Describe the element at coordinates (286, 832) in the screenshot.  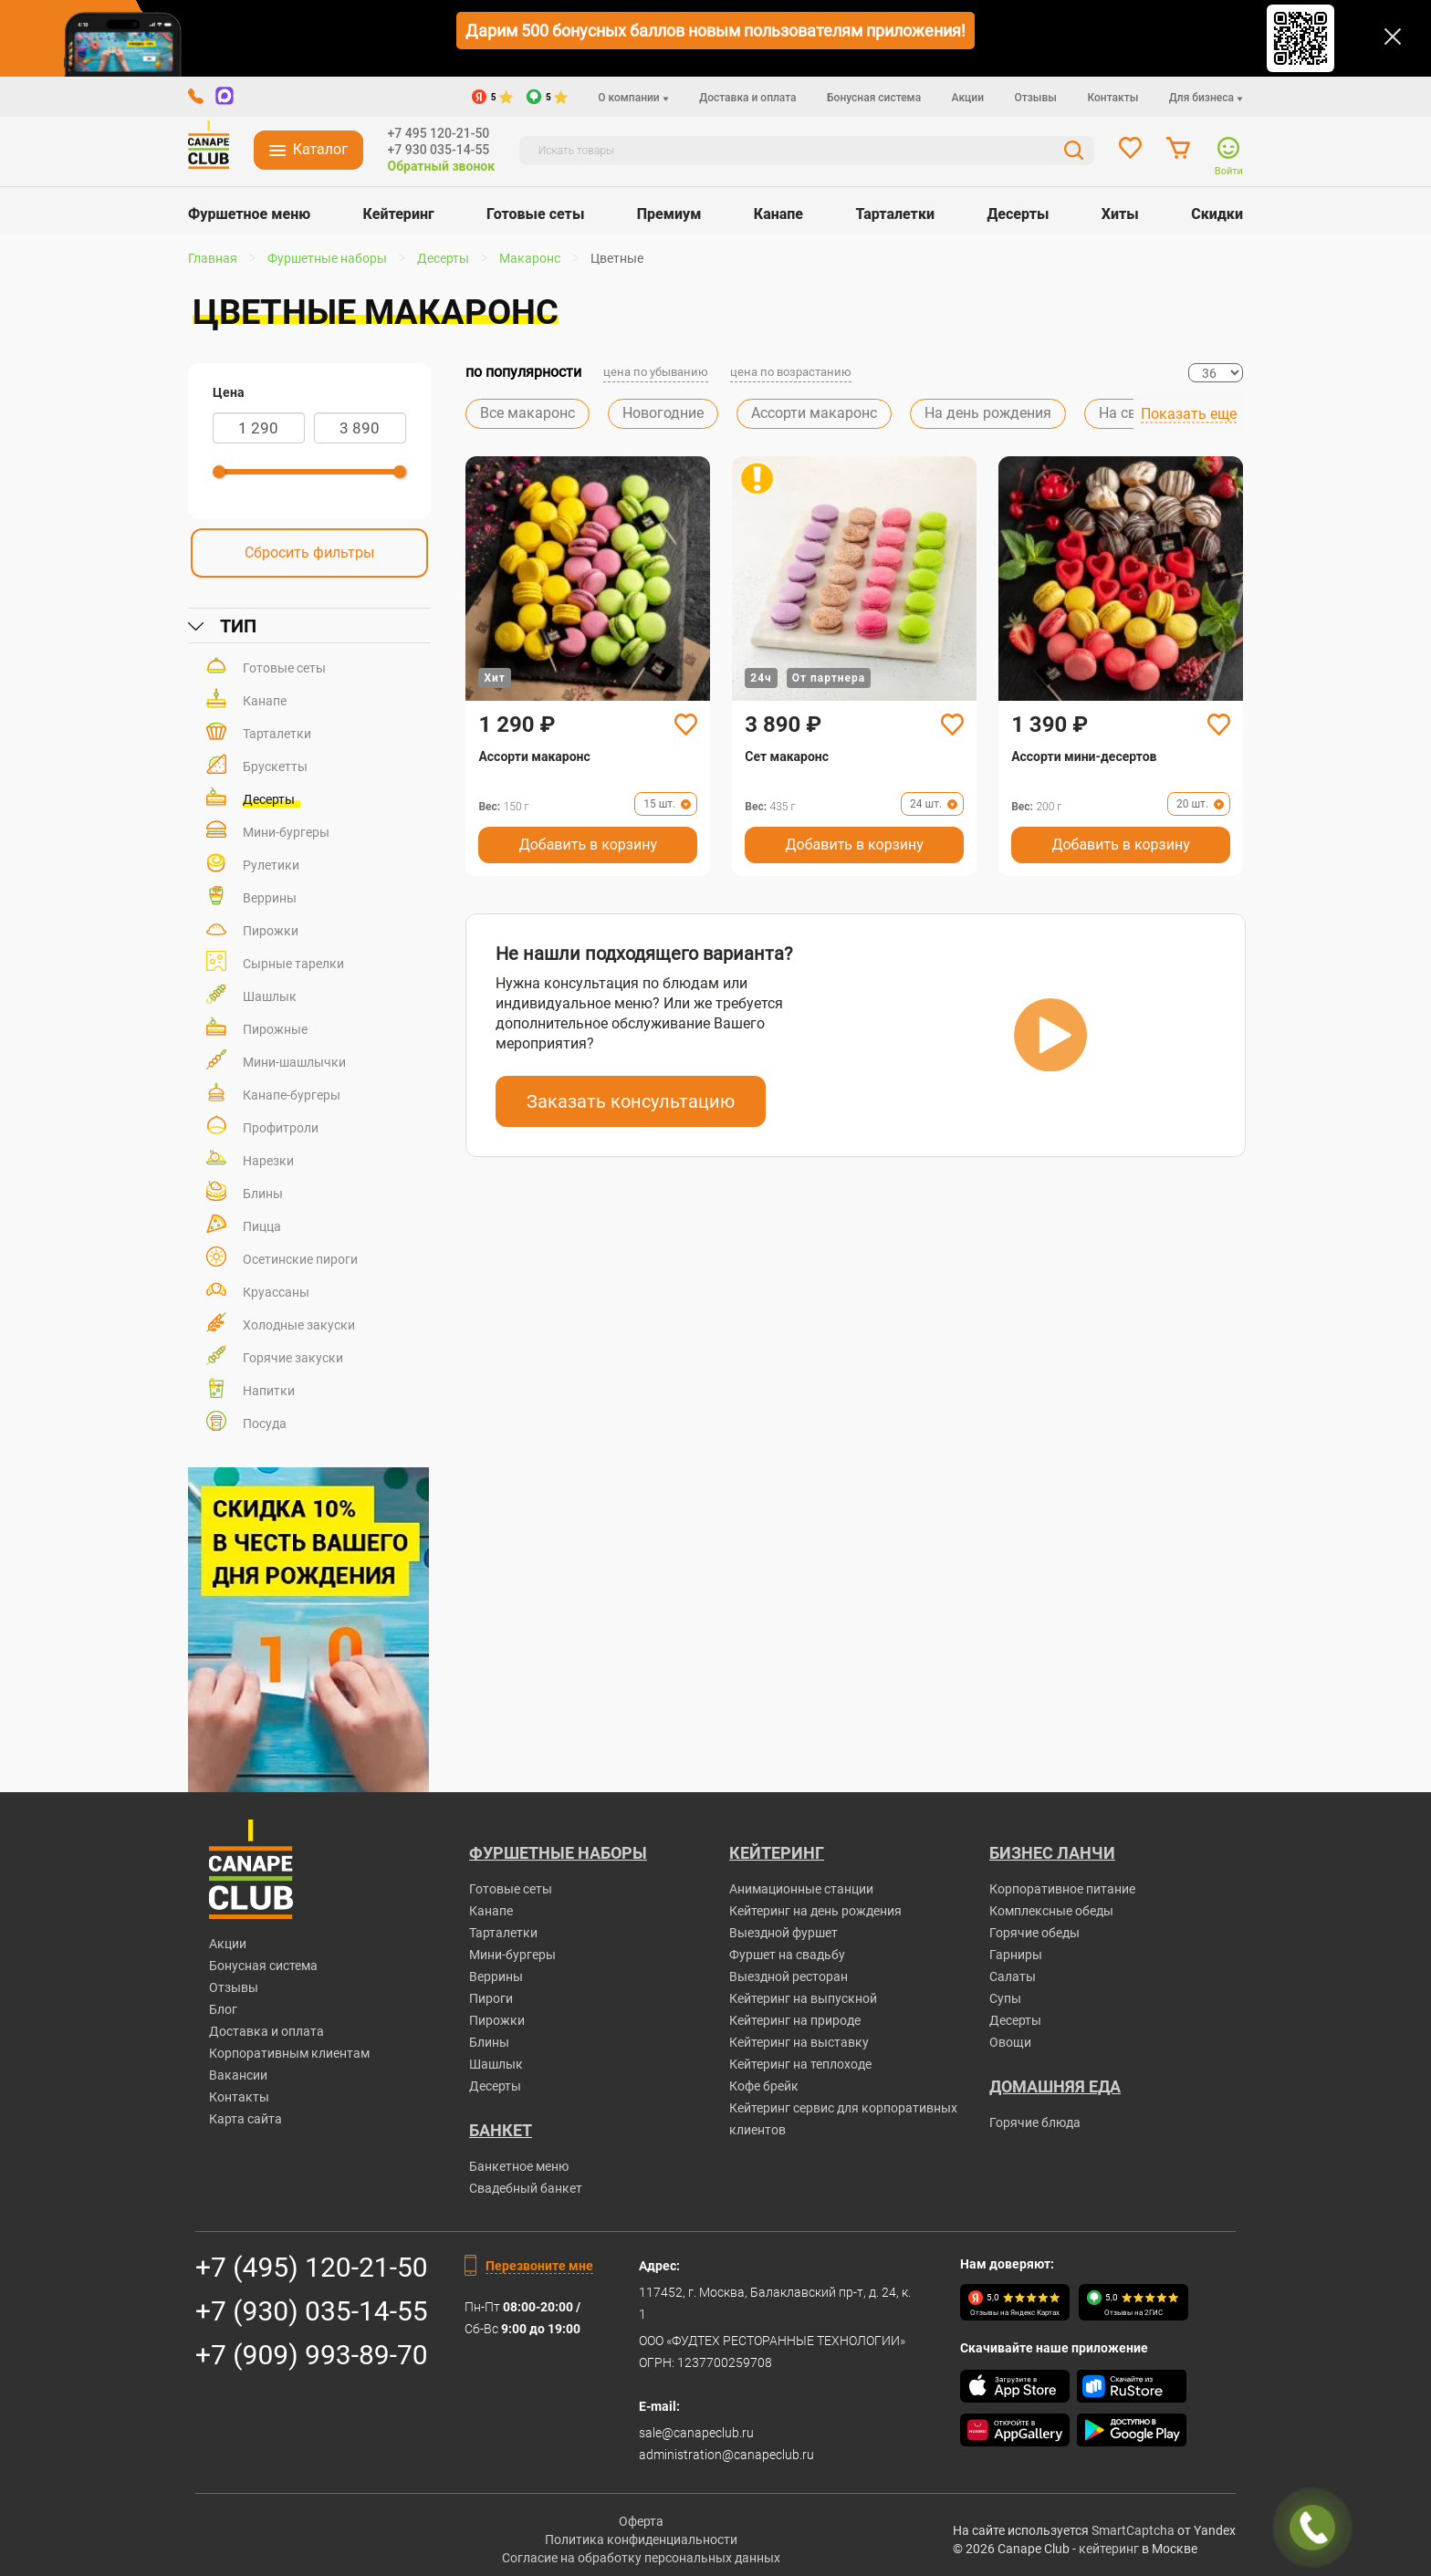
I see `Мини-бургеры` at that location.